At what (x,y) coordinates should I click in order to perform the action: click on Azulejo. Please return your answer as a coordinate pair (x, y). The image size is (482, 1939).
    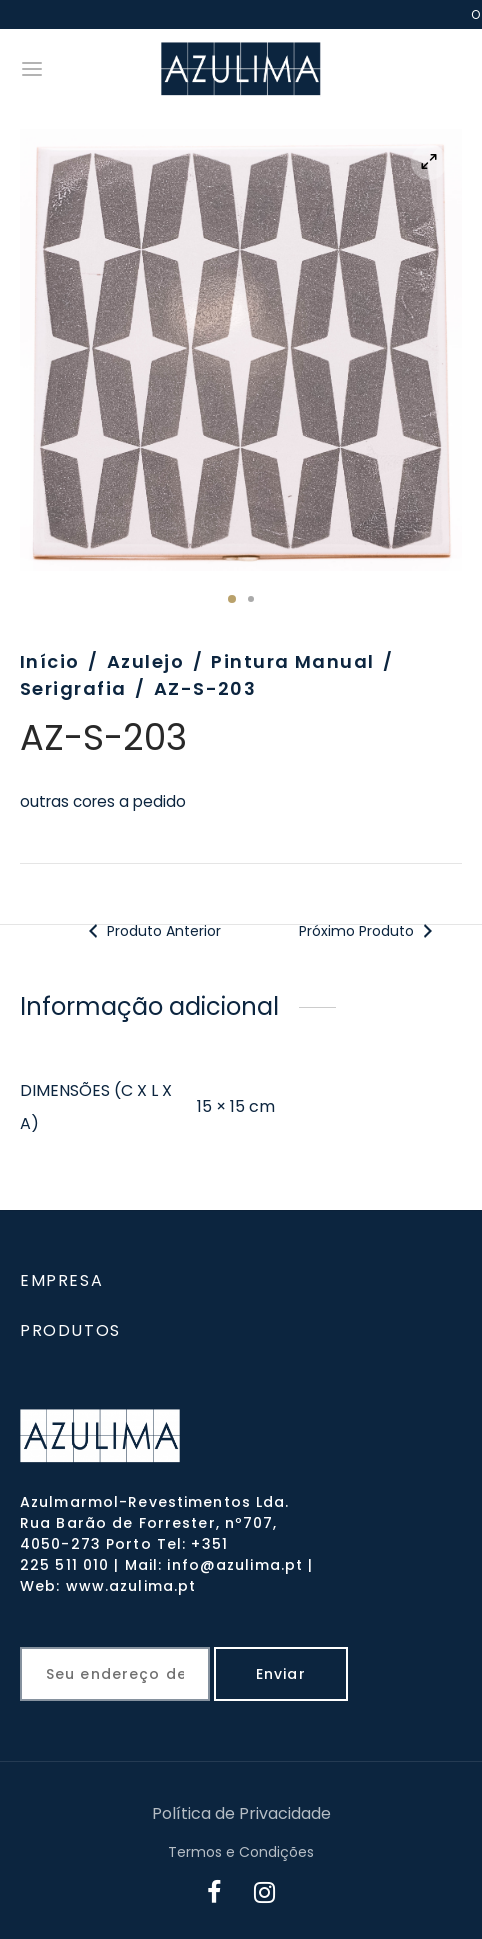
    Looking at the image, I should click on (145, 661).